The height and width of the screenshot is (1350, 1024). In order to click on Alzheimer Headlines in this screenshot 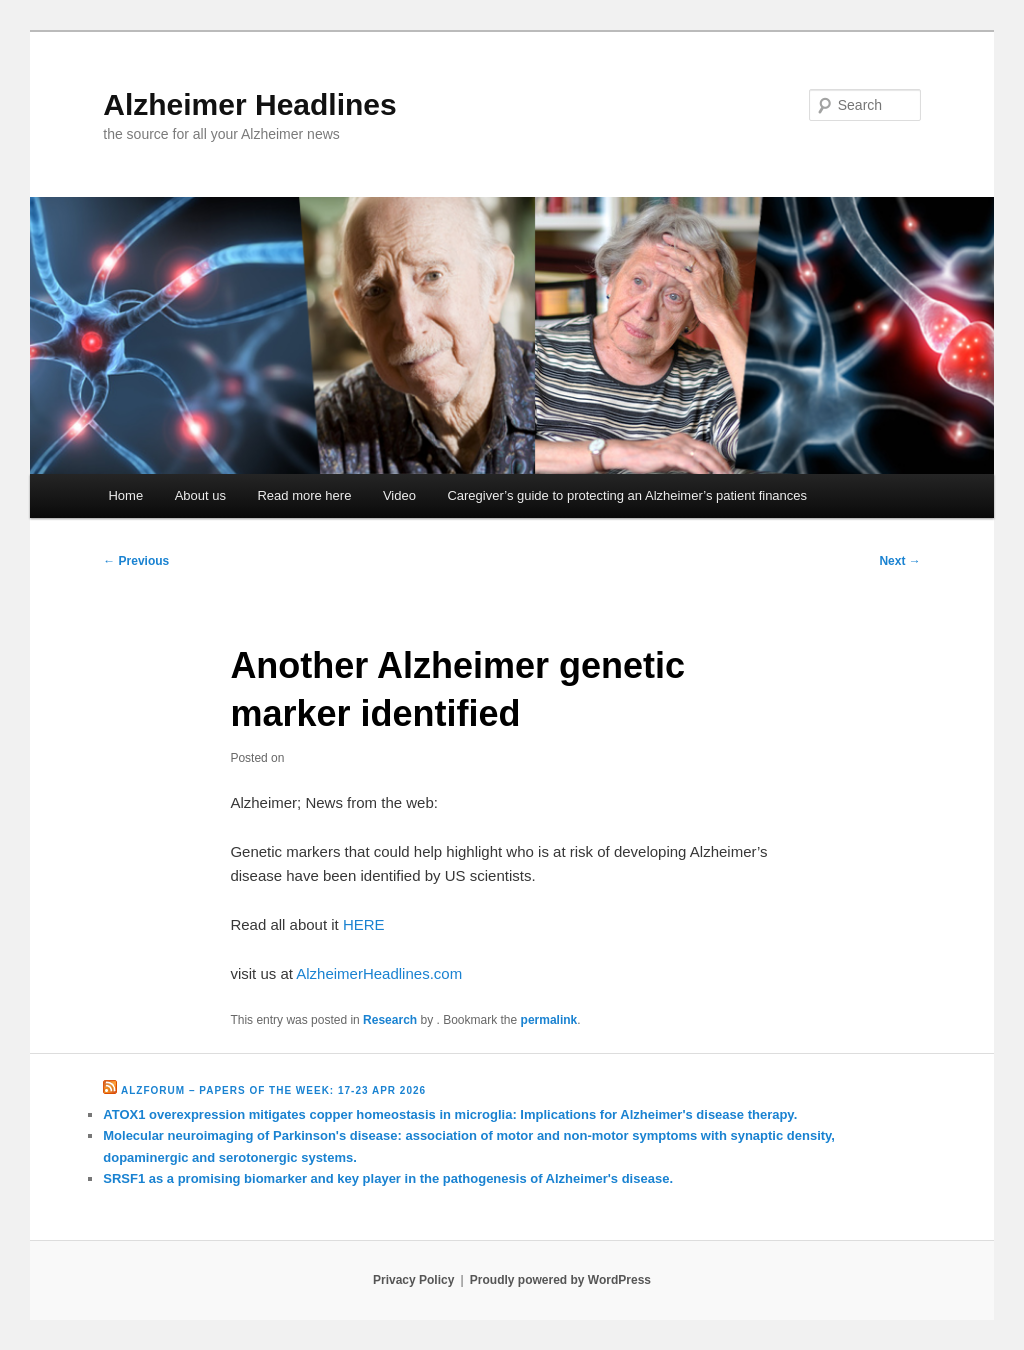, I will do `click(249, 104)`.